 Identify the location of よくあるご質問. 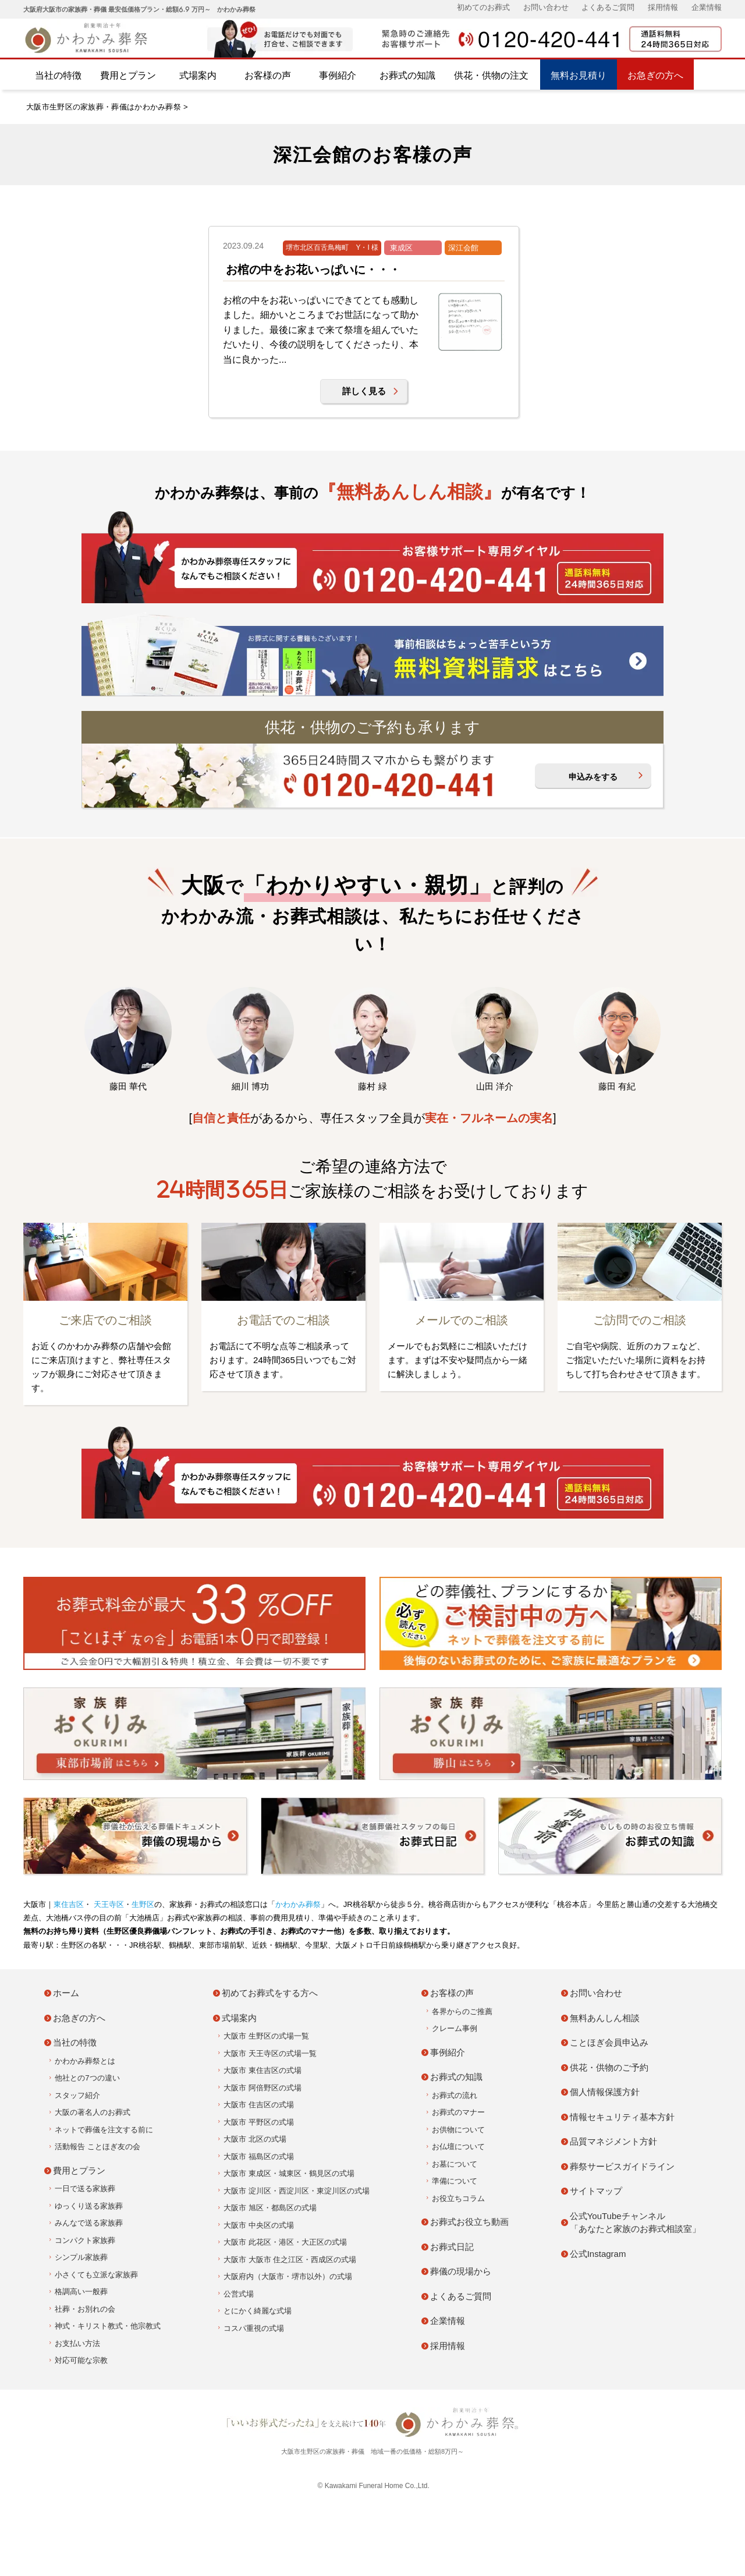
(607, 7).